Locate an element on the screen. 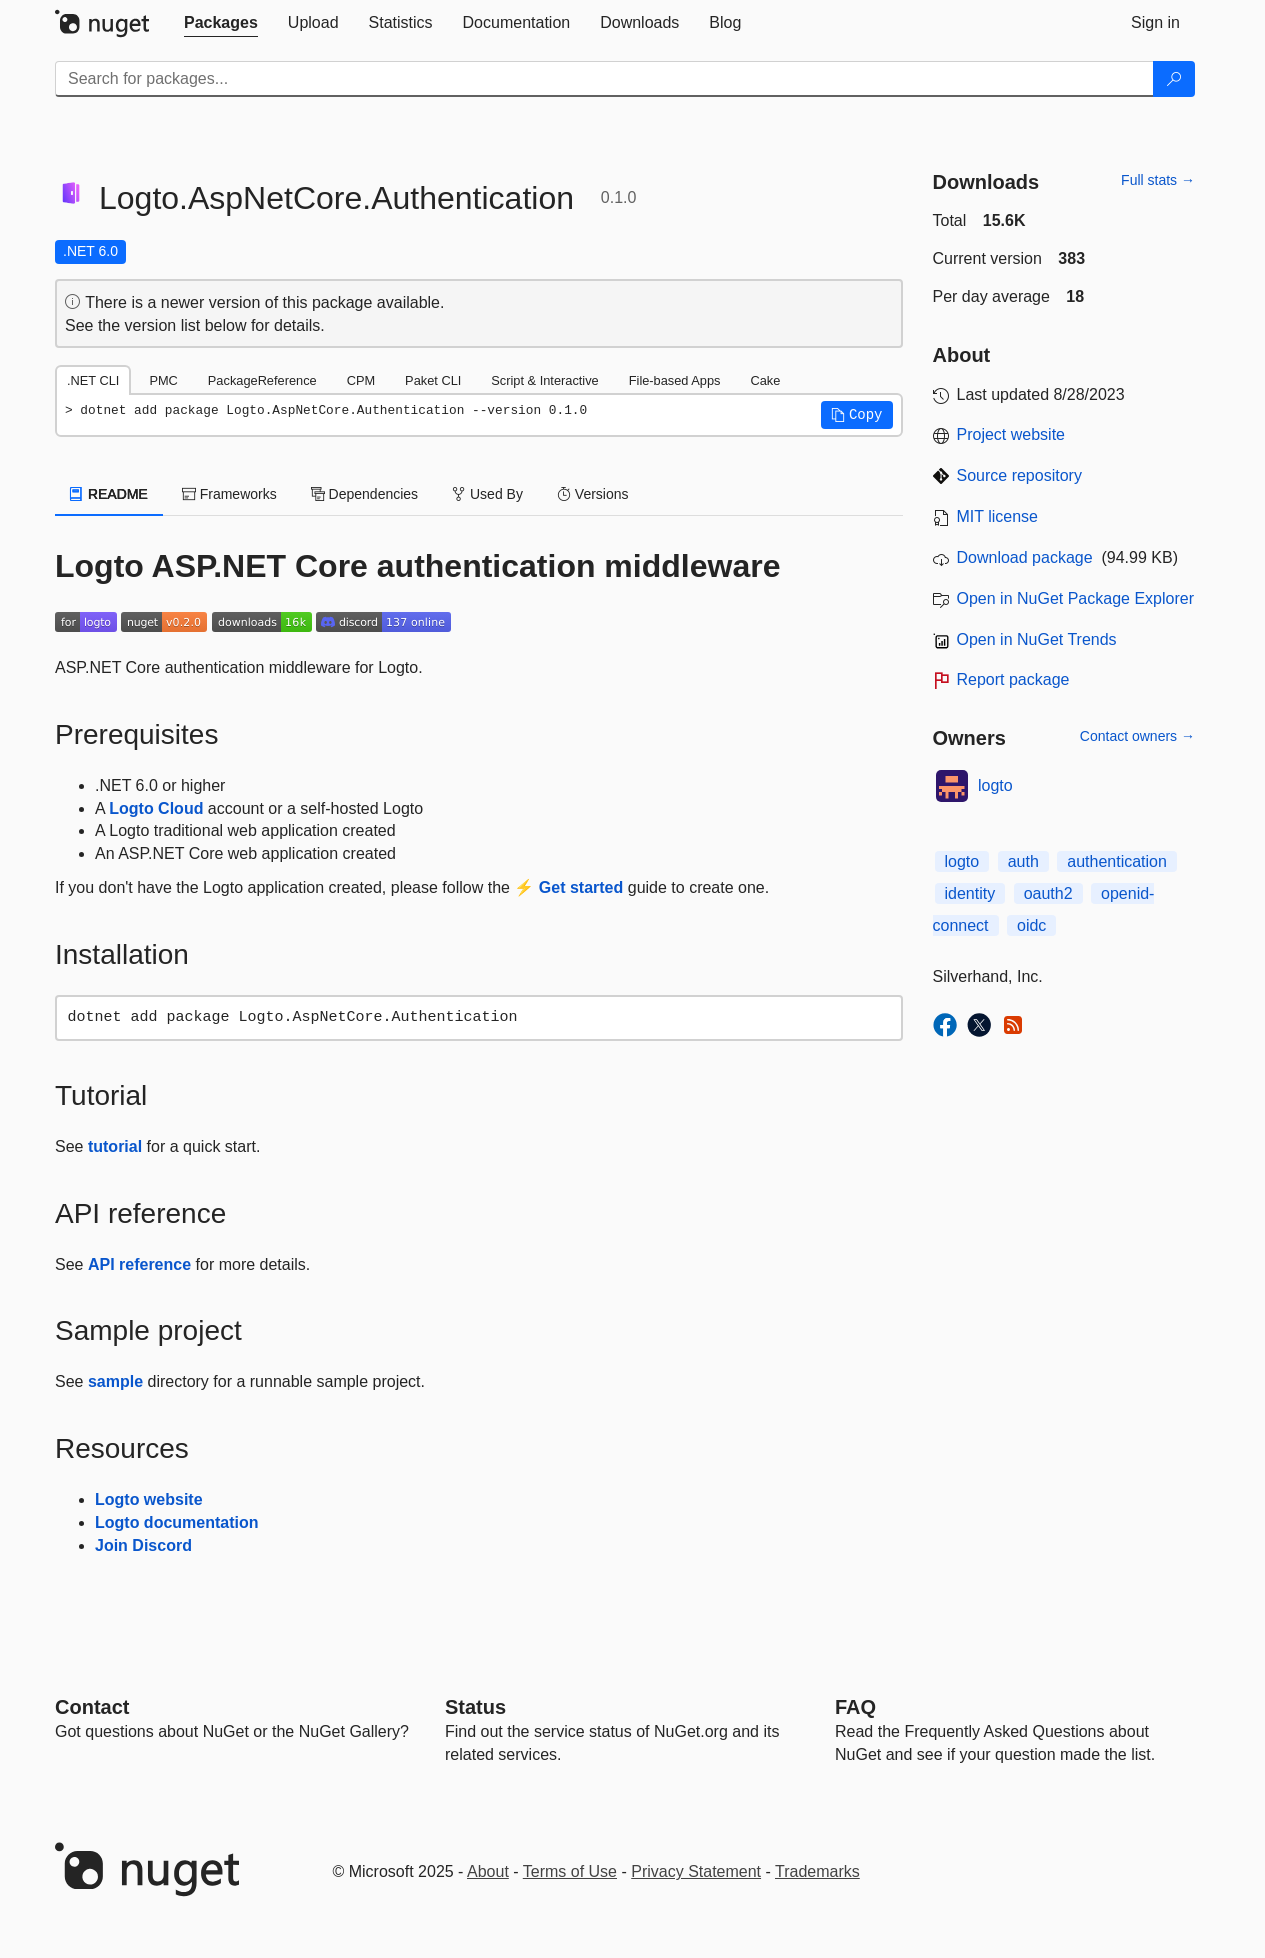  API reference is located at coordinates (139, 1264).